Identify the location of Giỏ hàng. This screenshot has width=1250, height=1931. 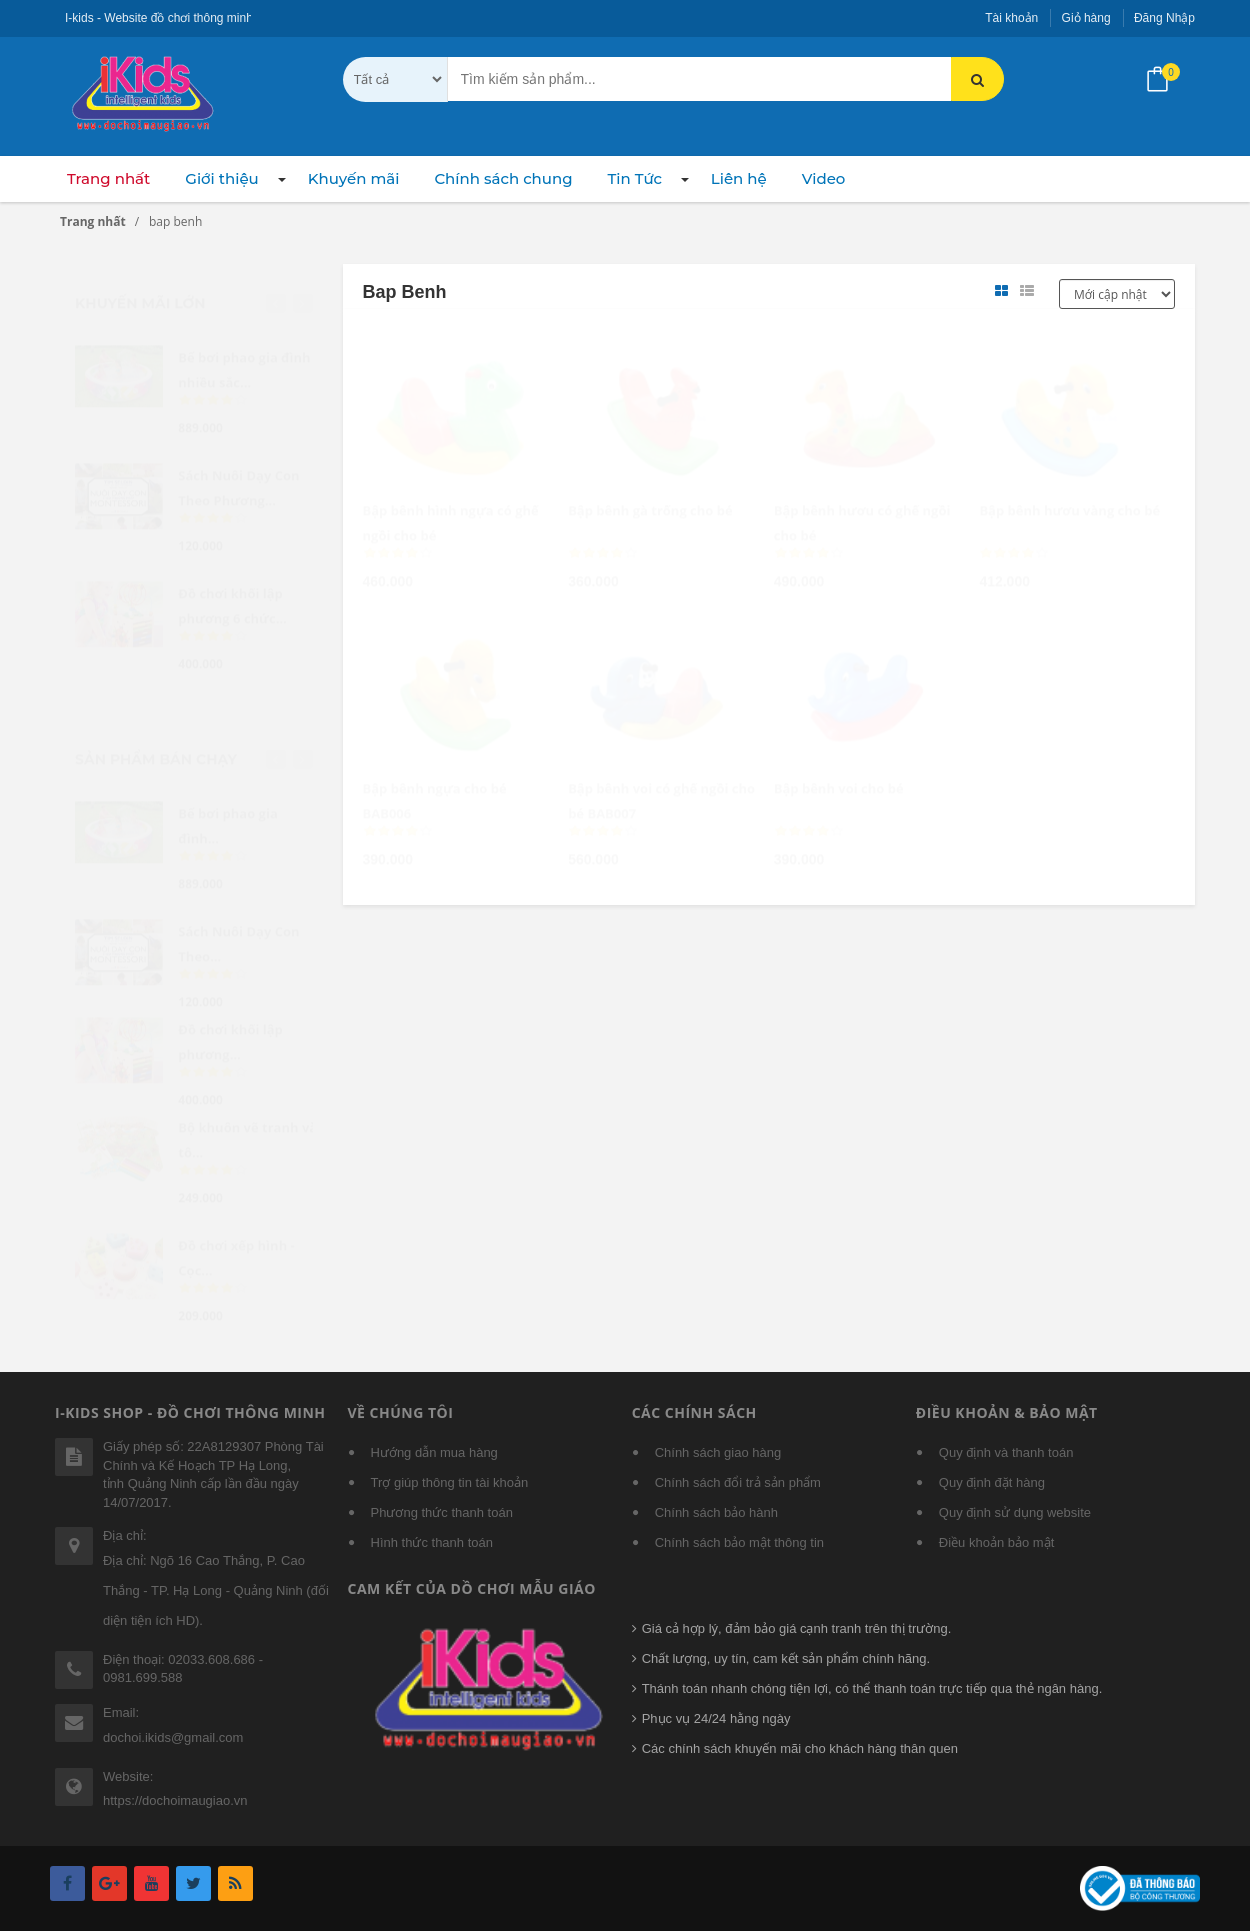
(1086, 18).